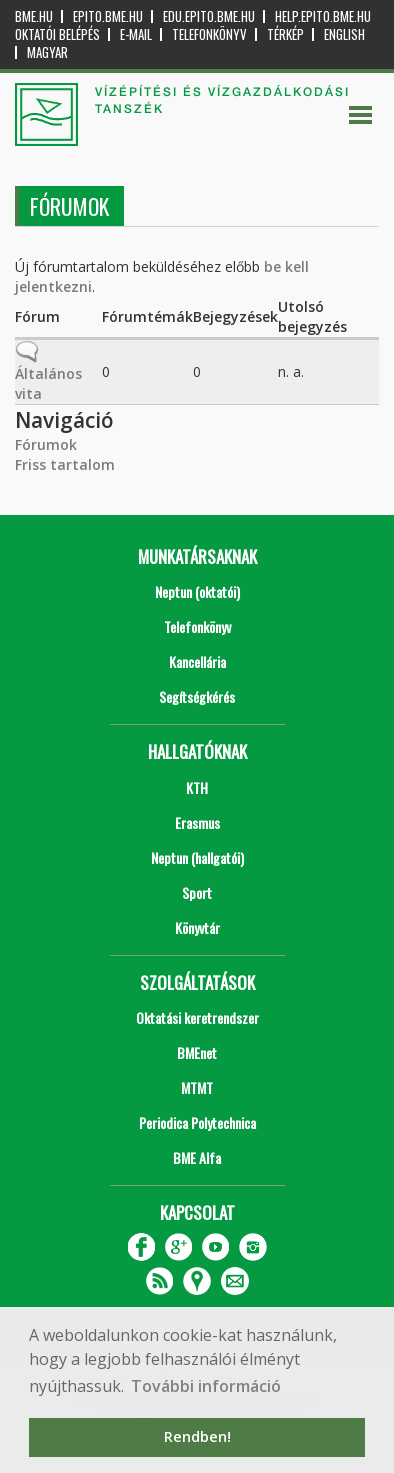  What do you see at coordinates (197, 1017) in the screenshot?
I see `Oktatási keretrendszer` at bounding box center [197, 1017].